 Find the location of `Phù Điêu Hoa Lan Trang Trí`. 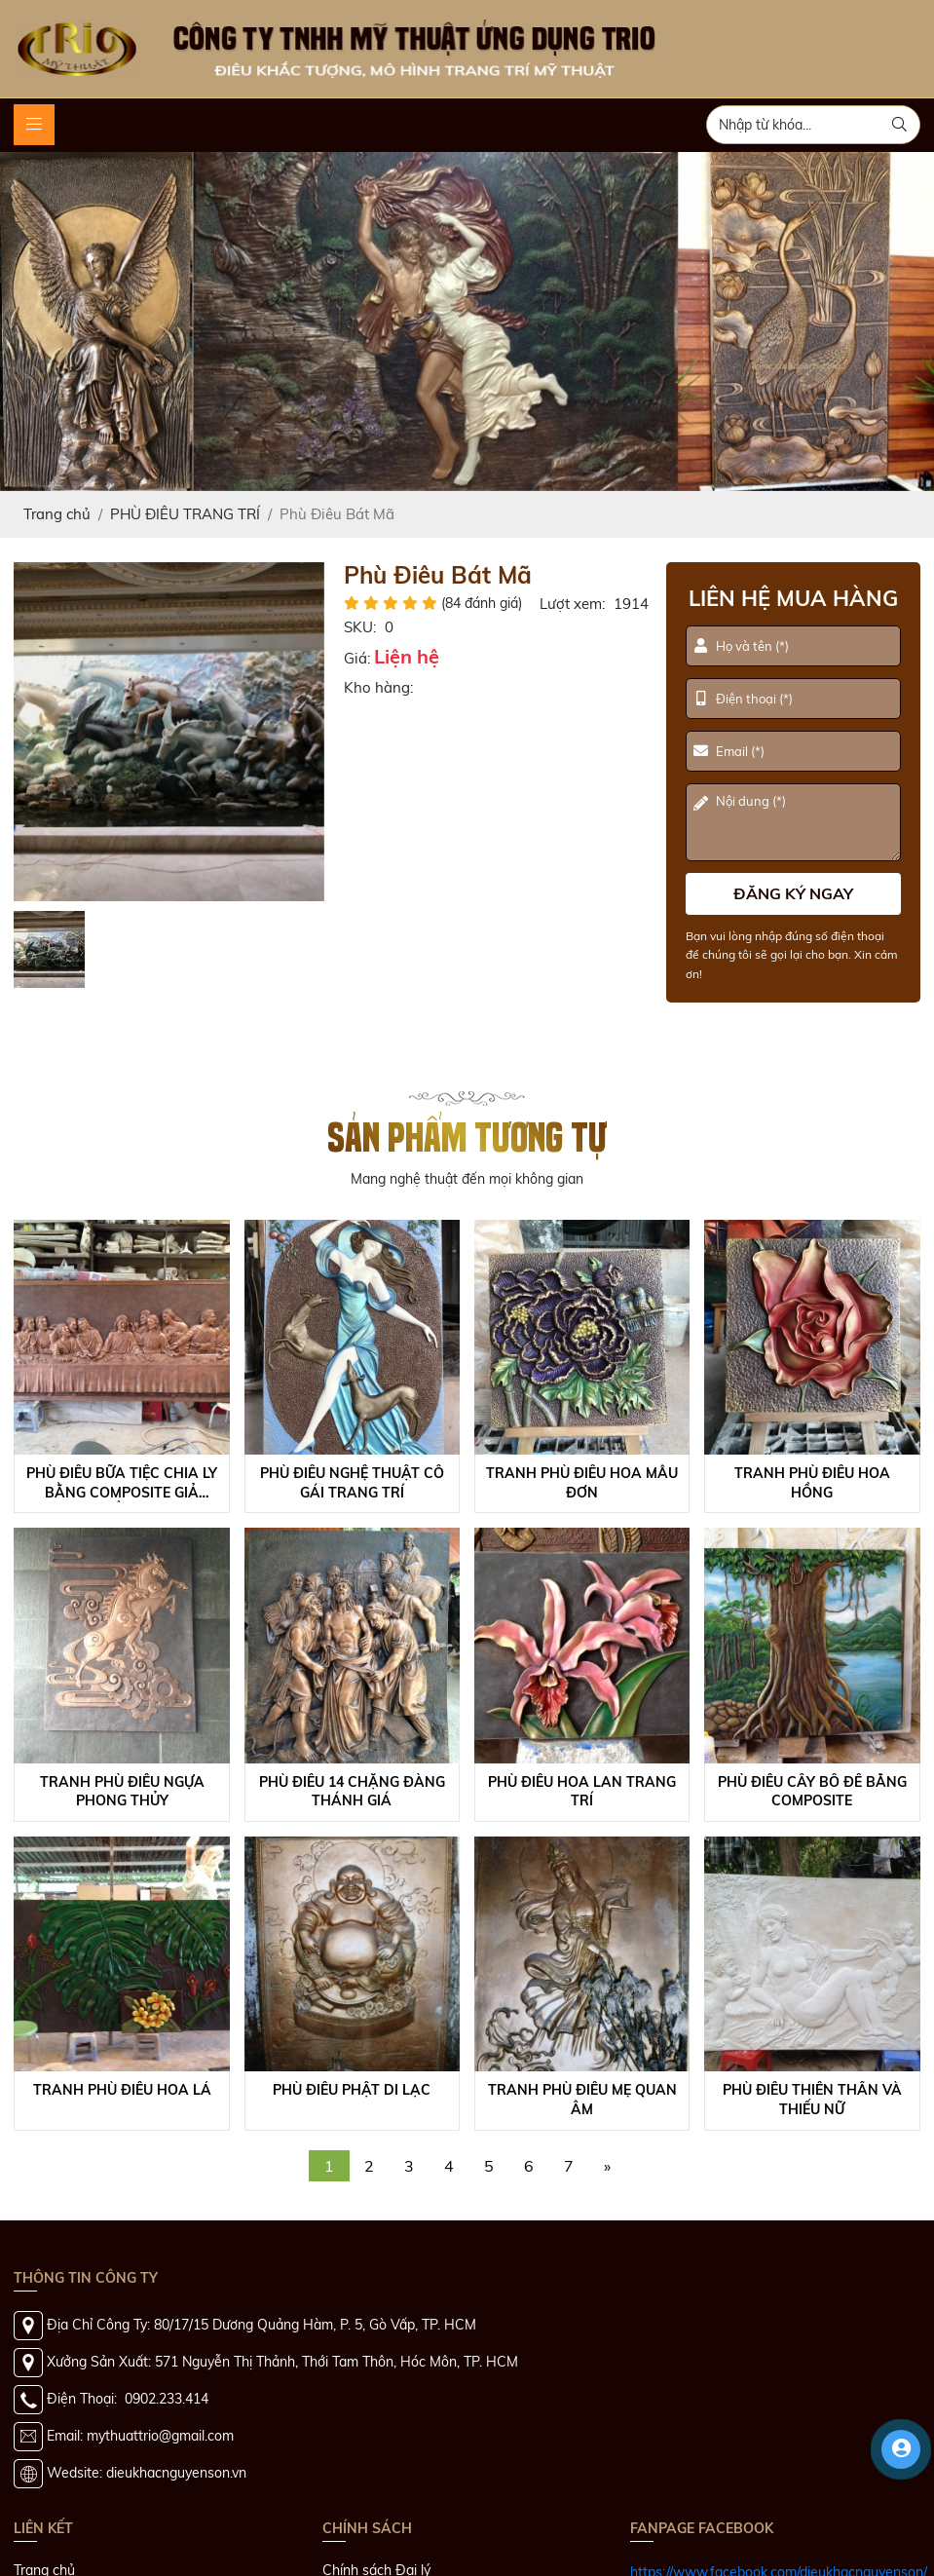

Phù Điêu Hoa Lan Trang Trí is located at coordinates (582, 1791).